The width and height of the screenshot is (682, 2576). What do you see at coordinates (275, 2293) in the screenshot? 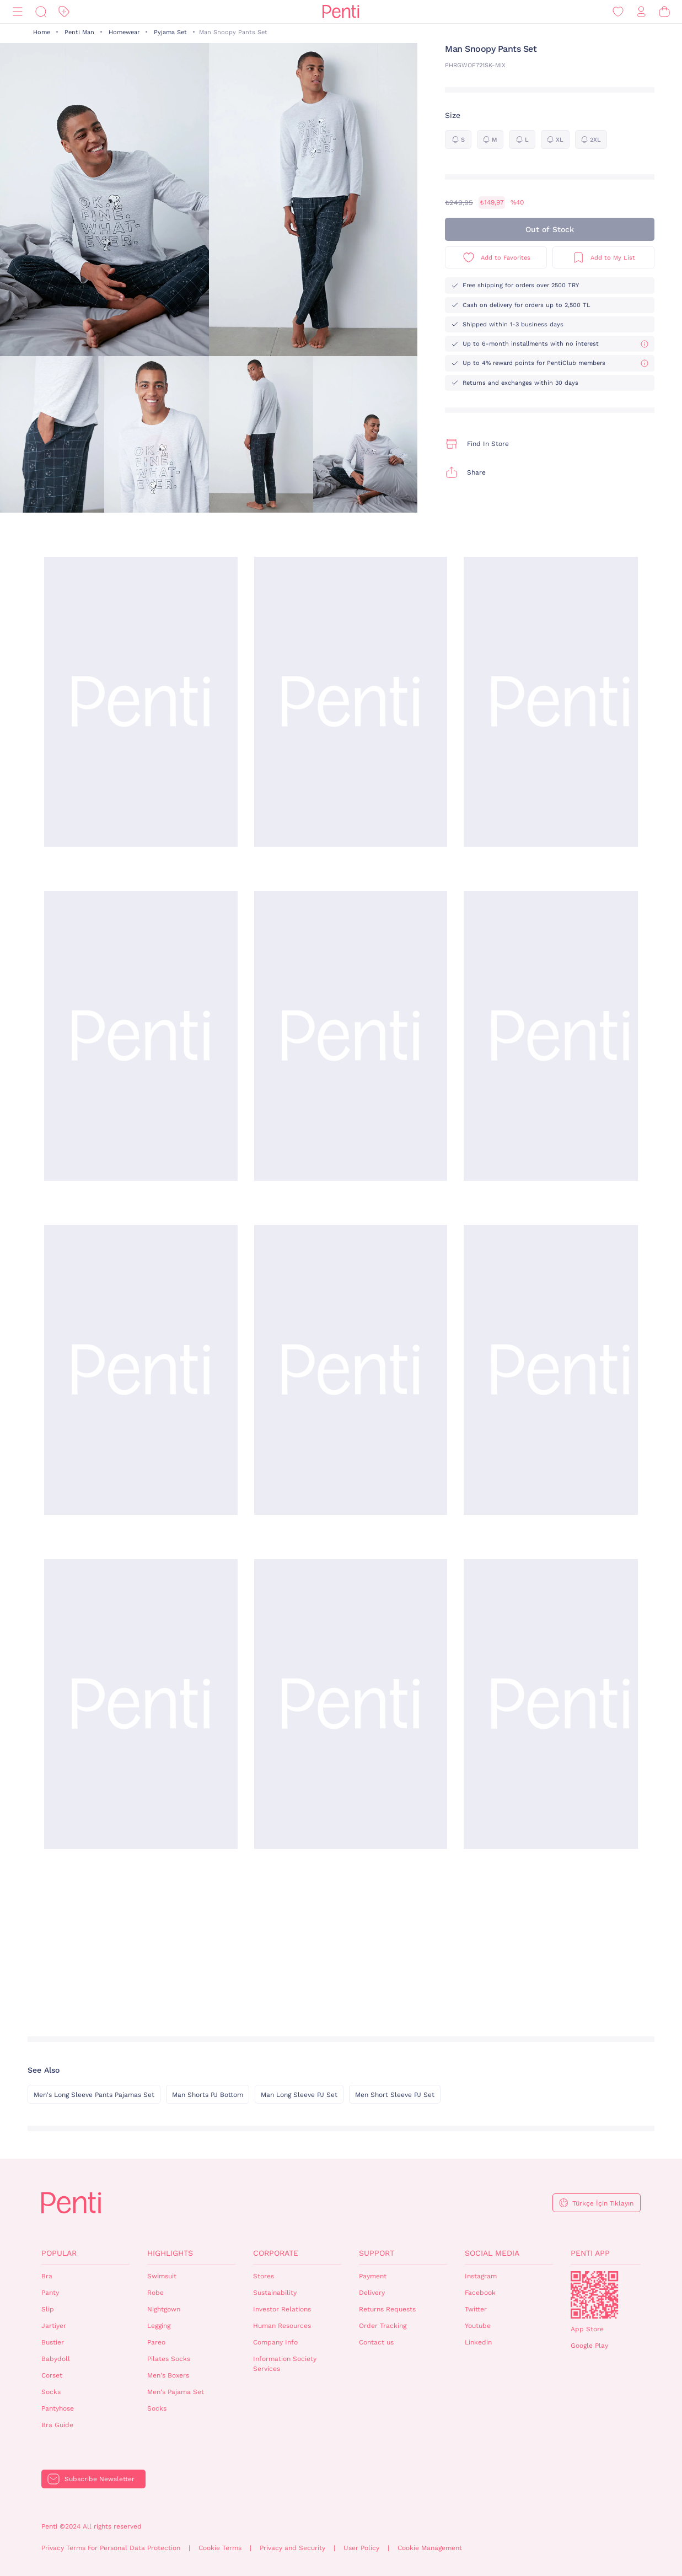
I see `Sustainability` at bounding box center [275, 2293].